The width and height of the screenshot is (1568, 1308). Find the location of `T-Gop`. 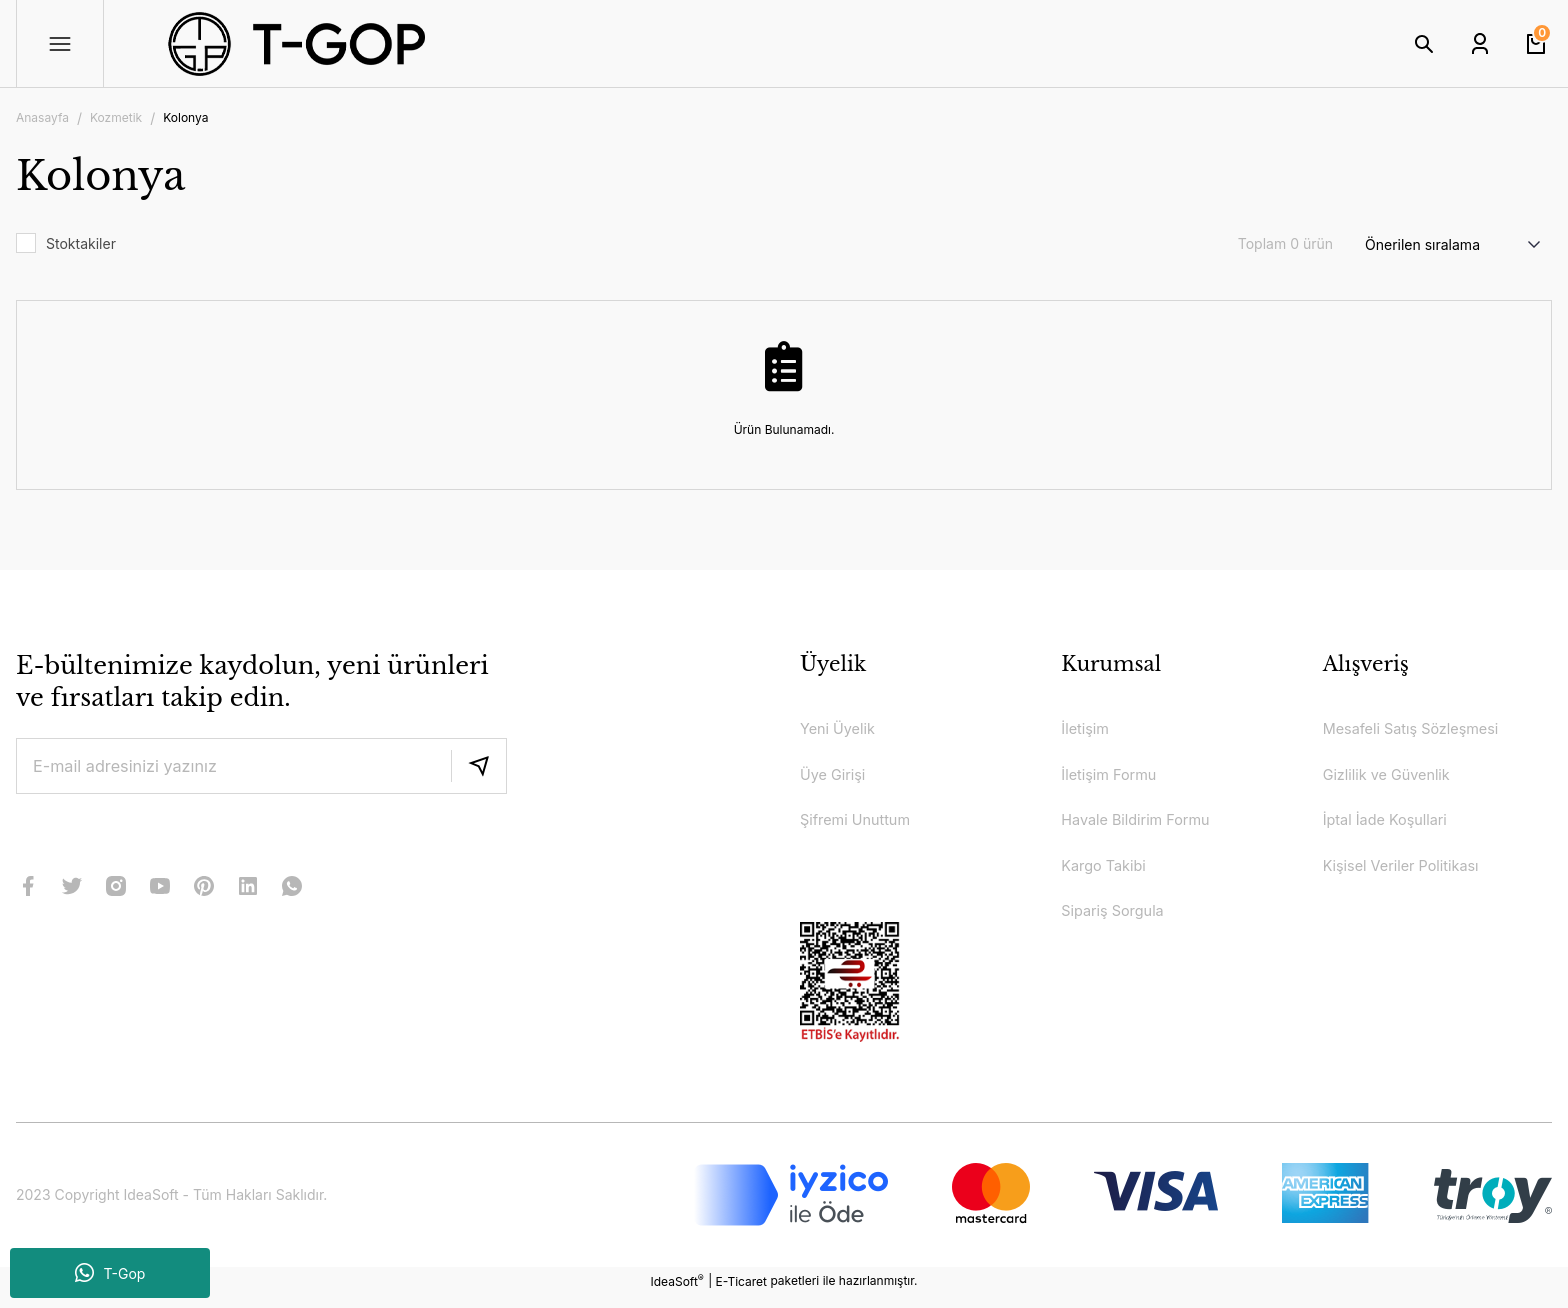

T-Gop is located at coordinates (110, 1273).